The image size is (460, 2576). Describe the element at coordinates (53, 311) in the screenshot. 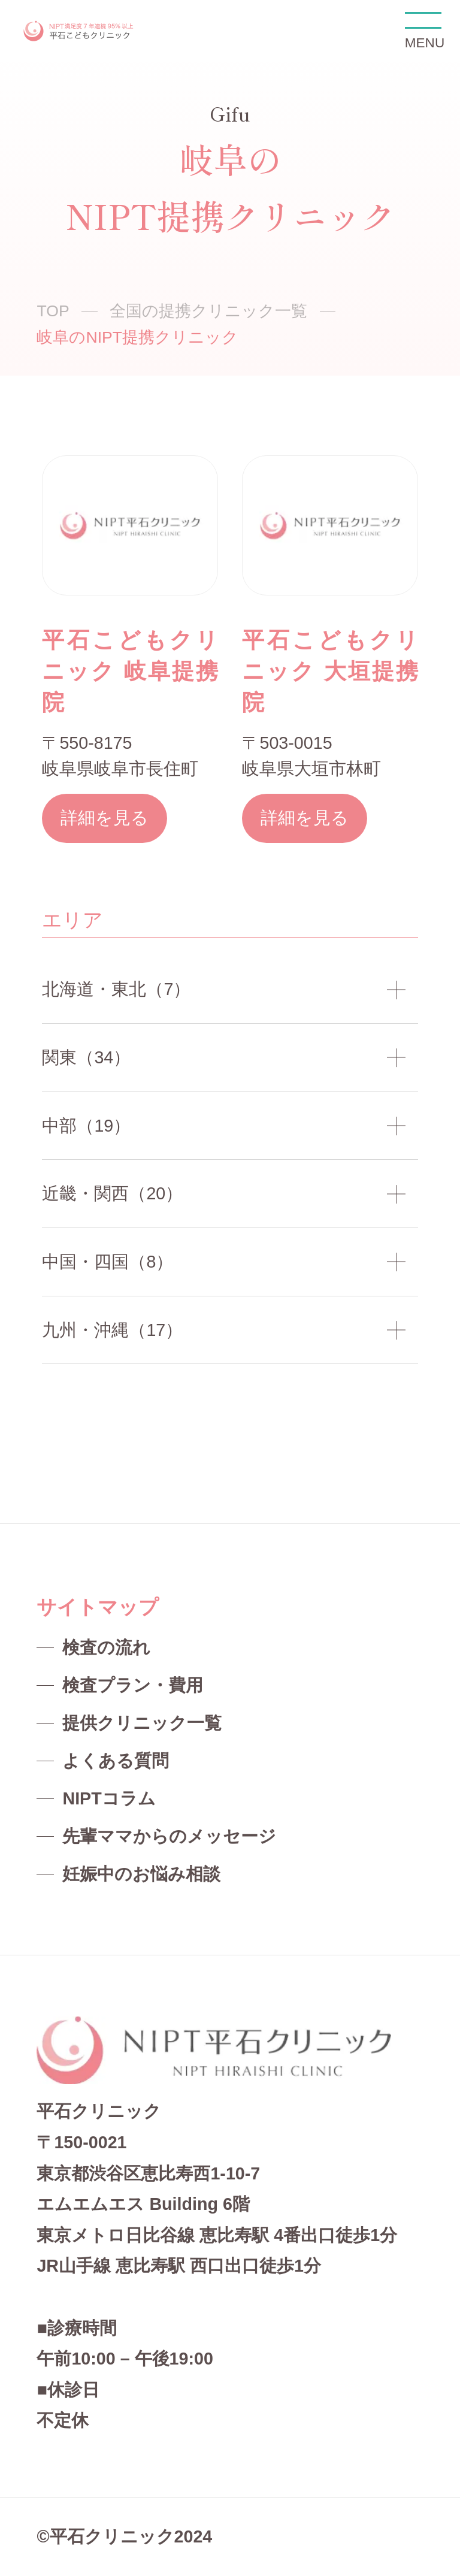

I see `TOP` at that location.